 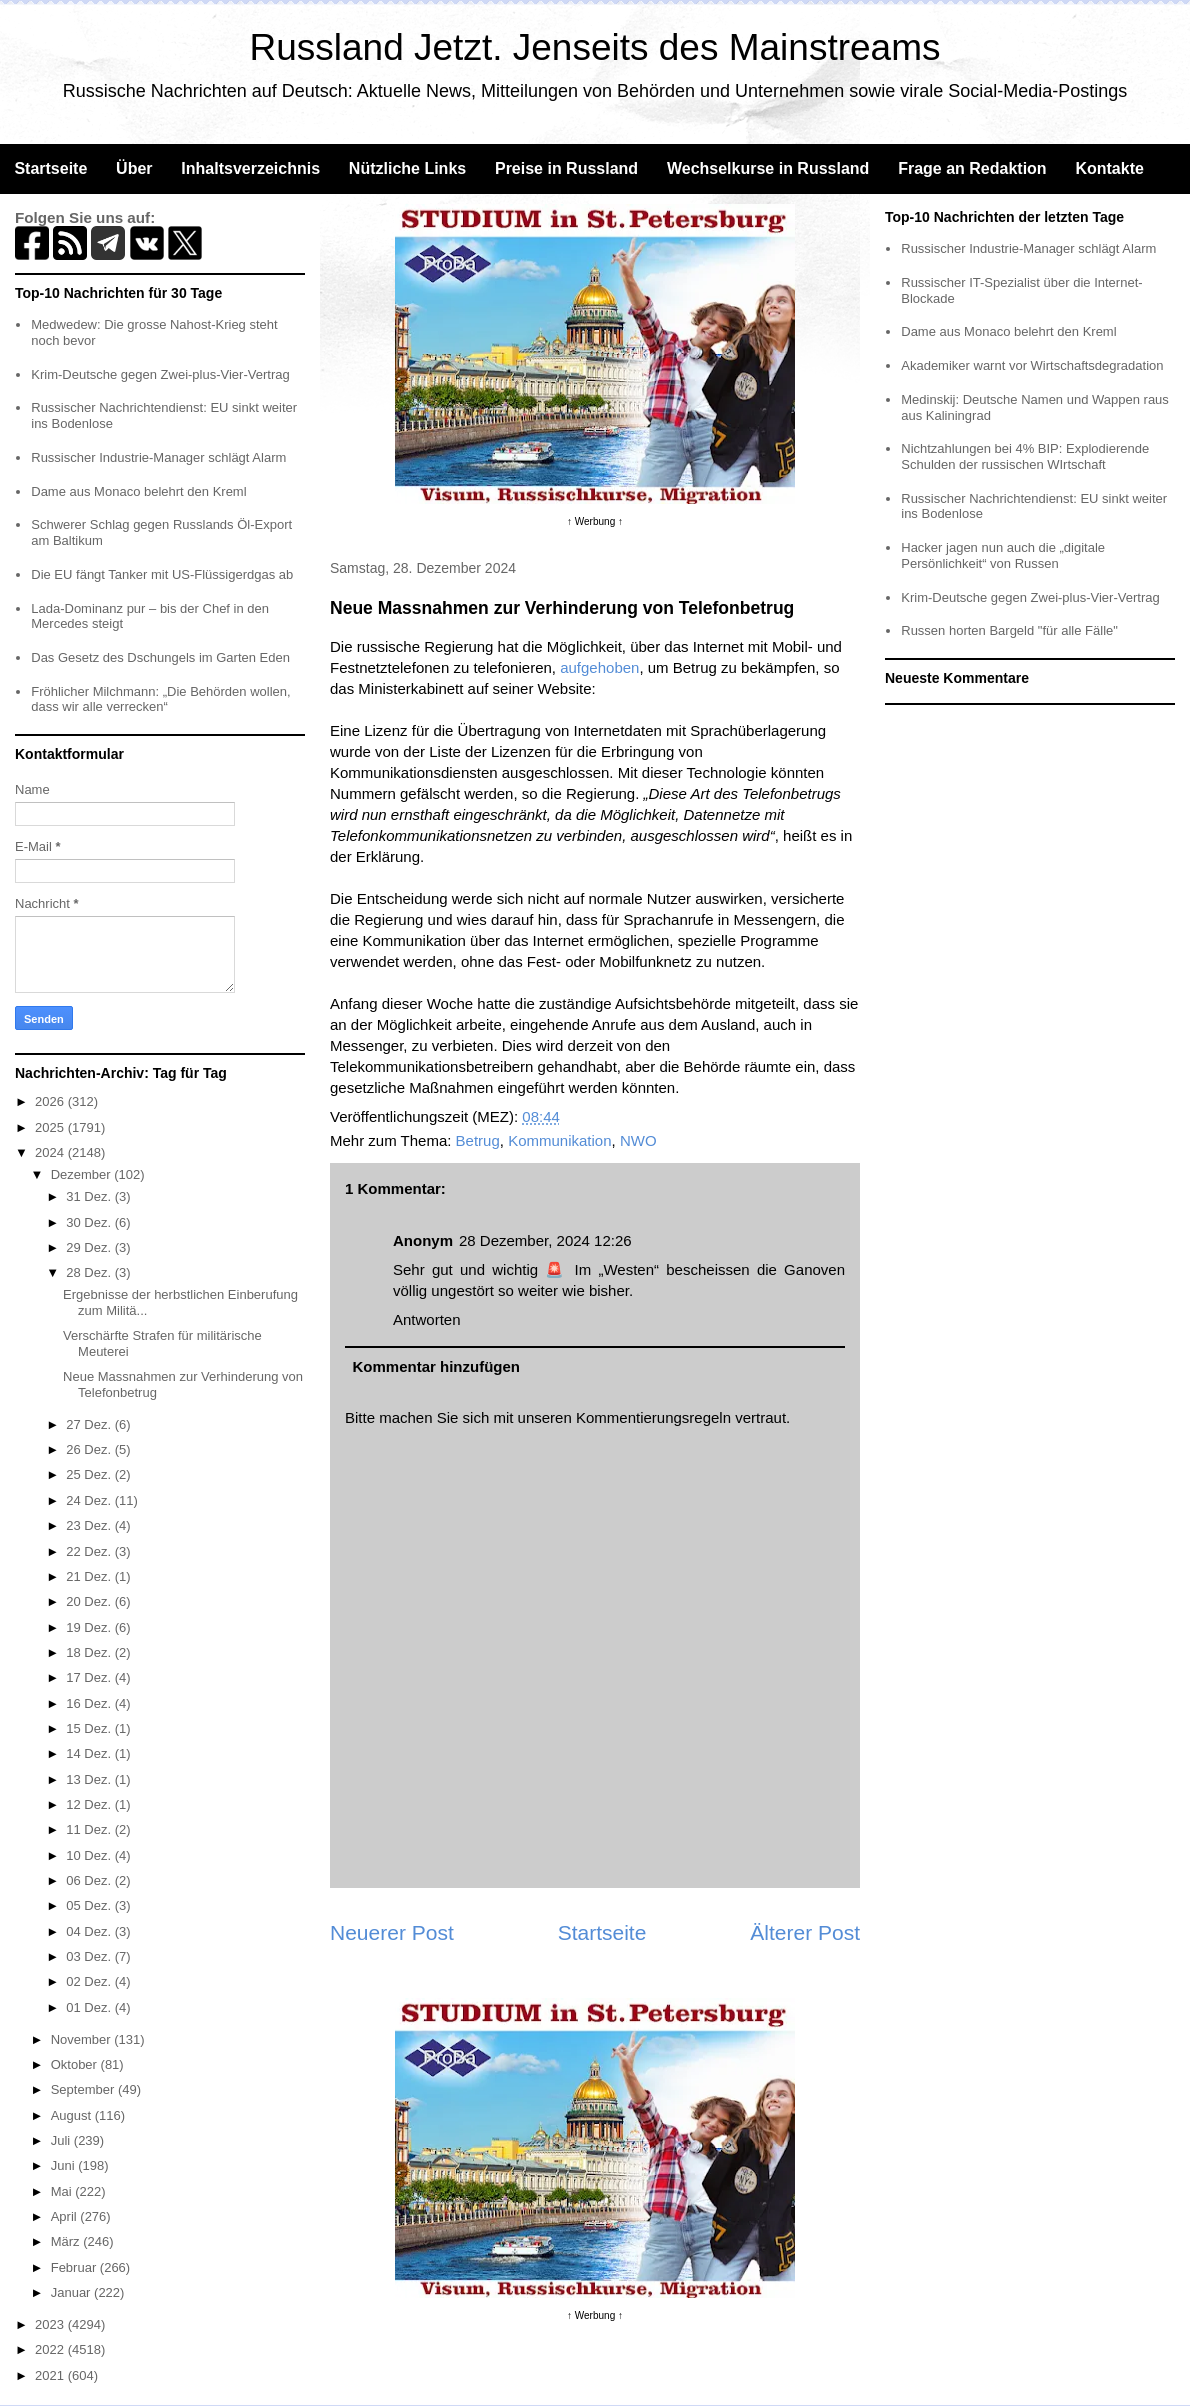 I want to click on Kommentar hinzufügen, so click(x=437, y=1366).